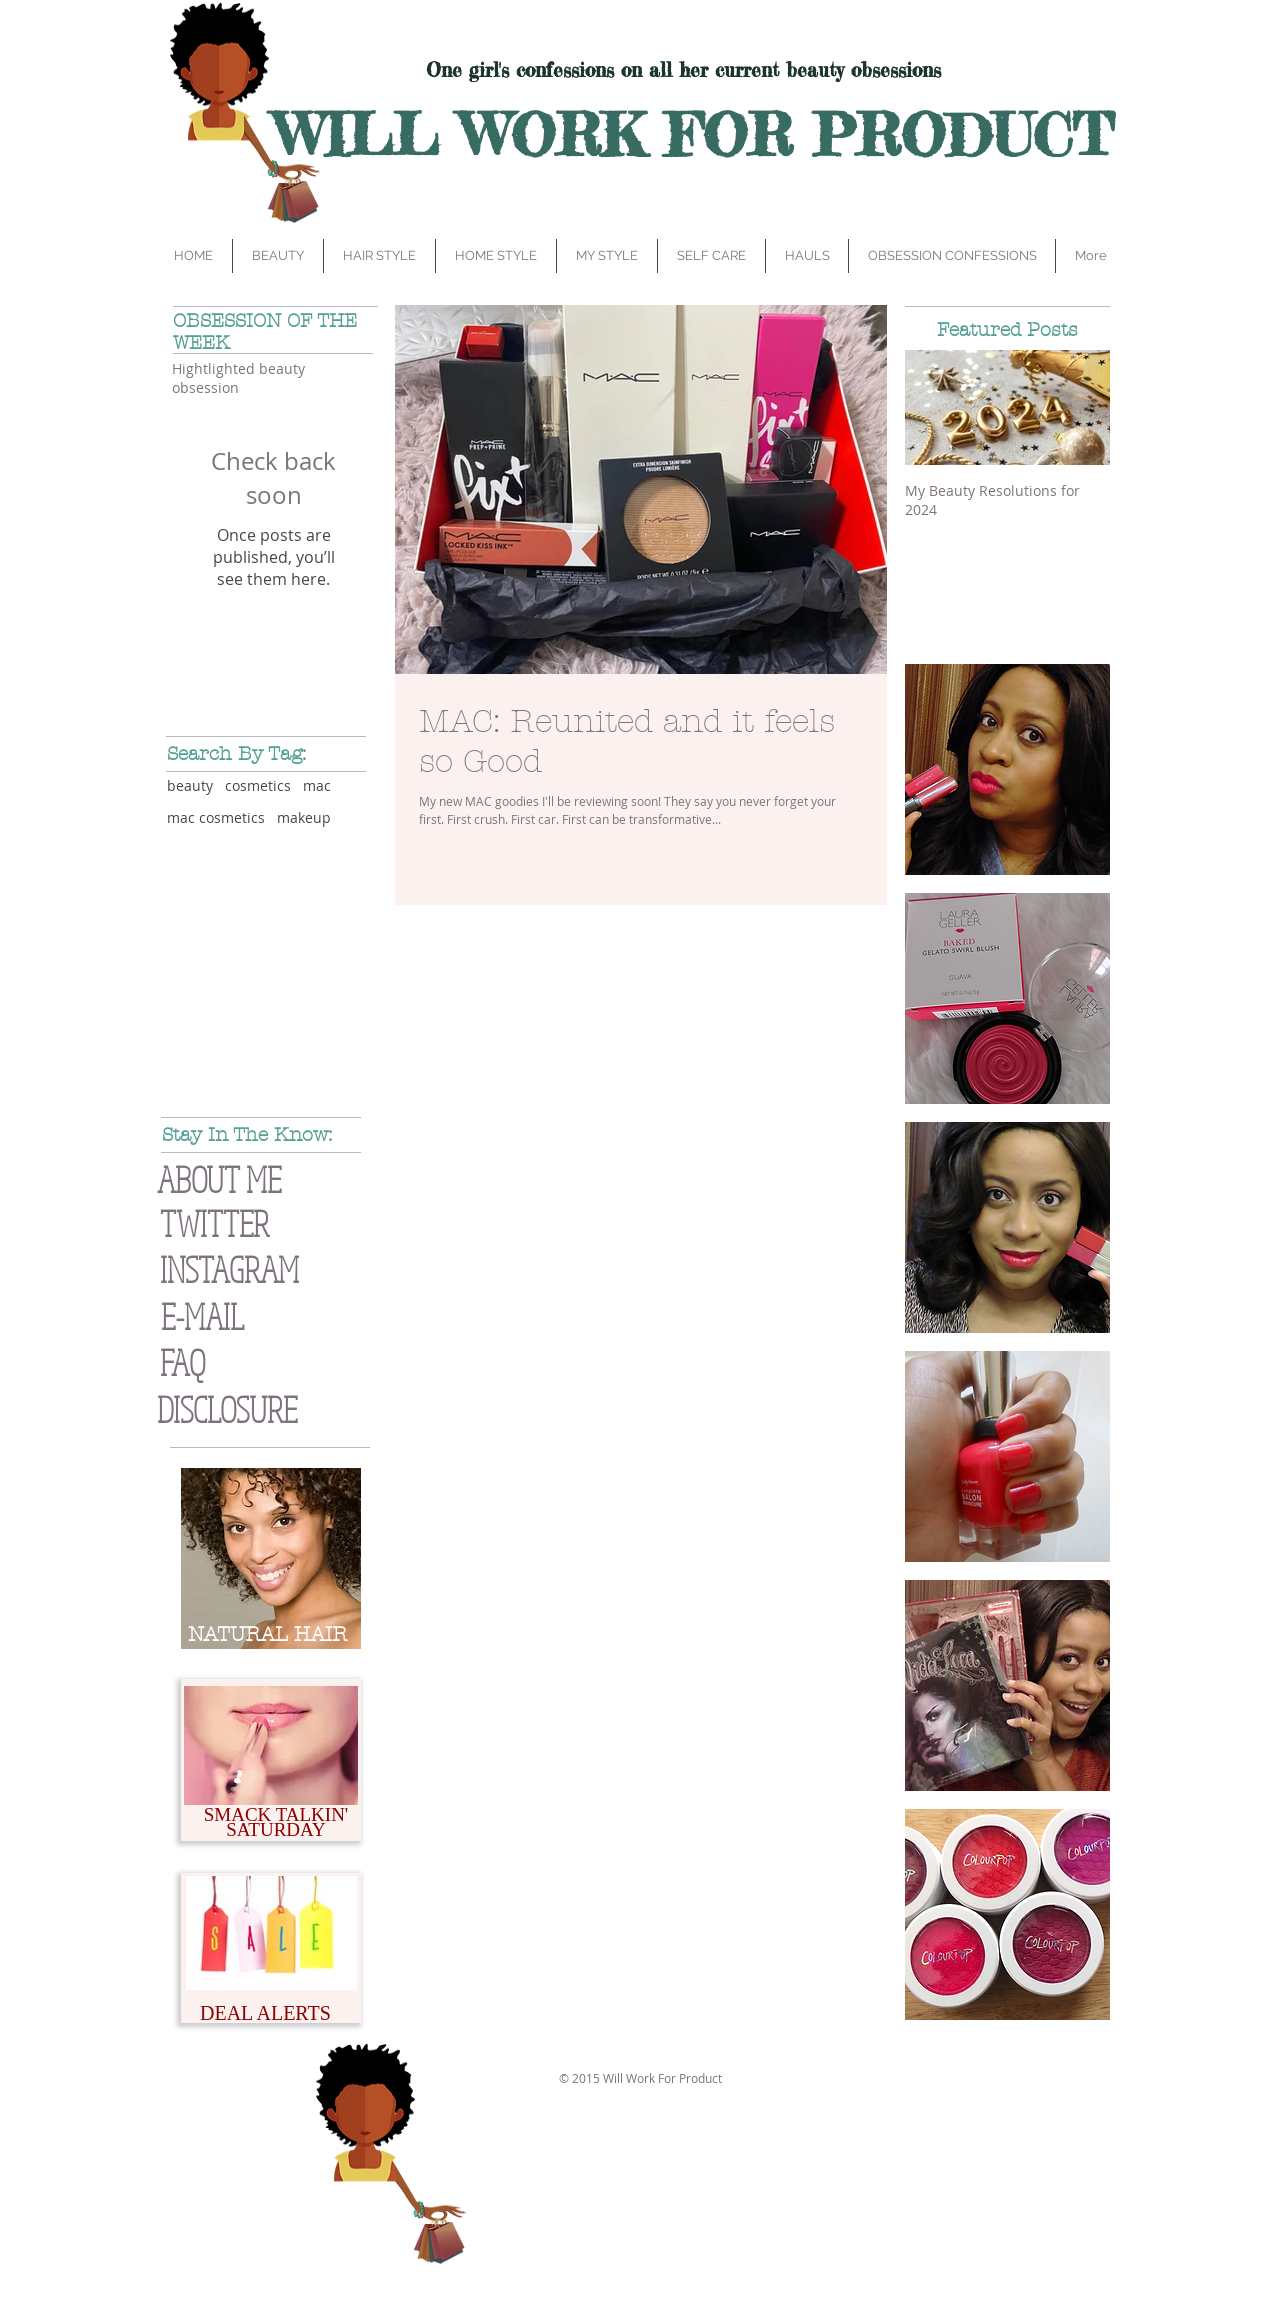  I want to click on mac cosmetics, so click(216, 817).